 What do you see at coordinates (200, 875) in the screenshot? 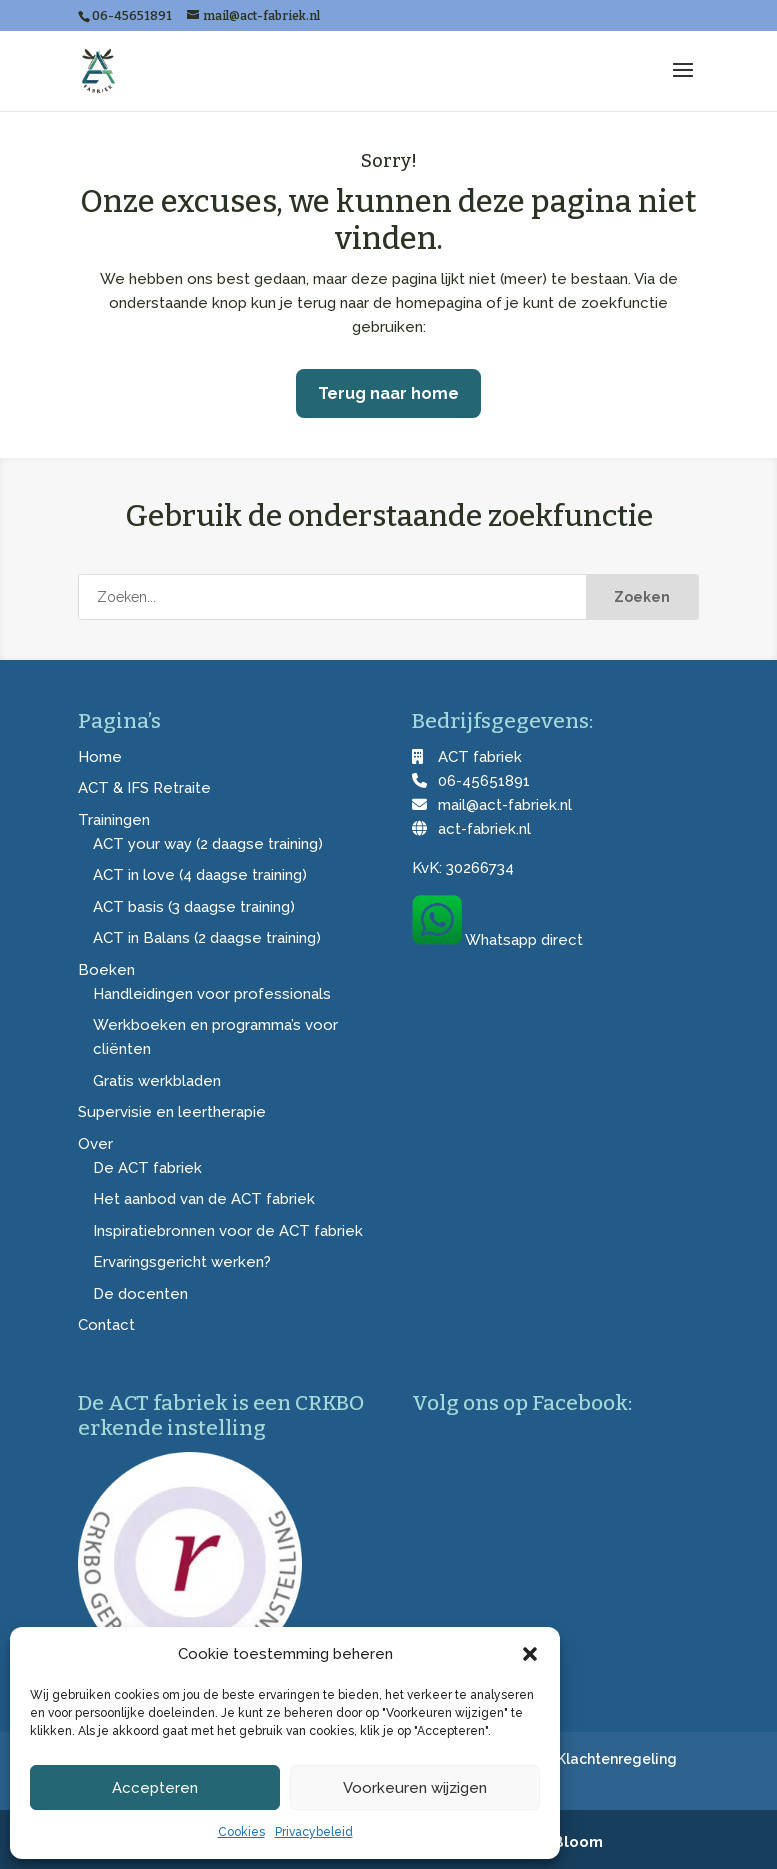
I see `ACT in love (4 daagse training)` at bounding box center [200, 875].